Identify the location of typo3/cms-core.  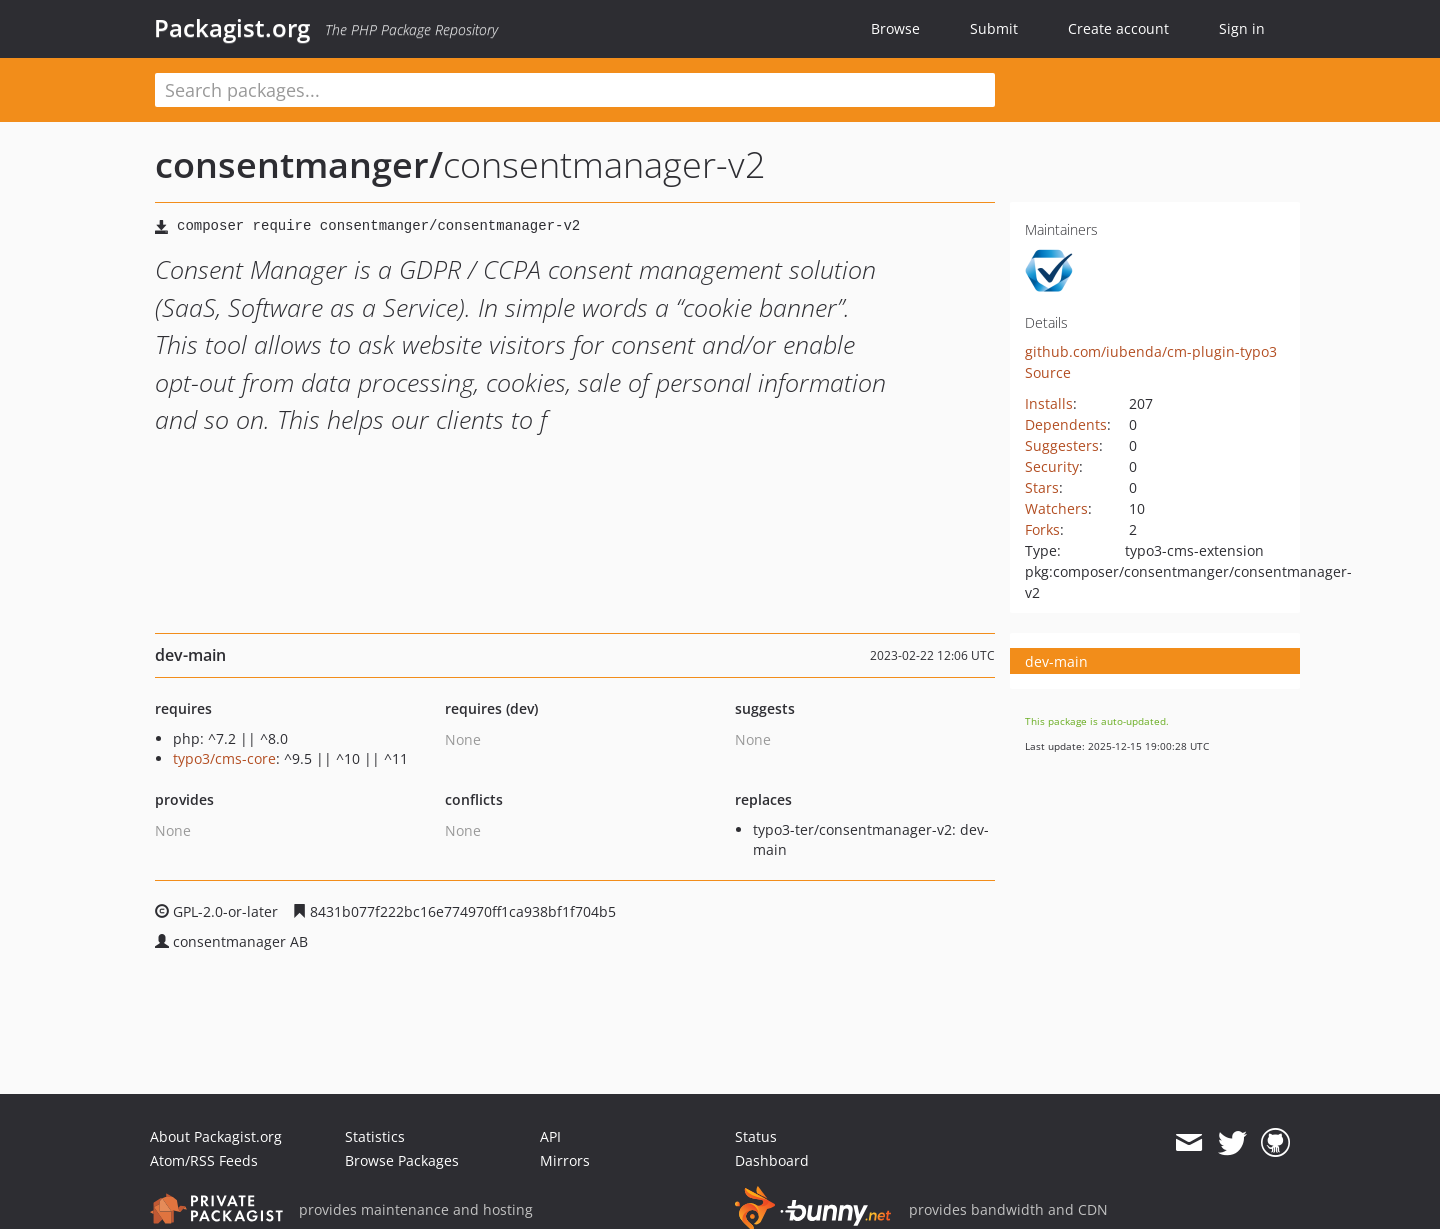
(224, 758).